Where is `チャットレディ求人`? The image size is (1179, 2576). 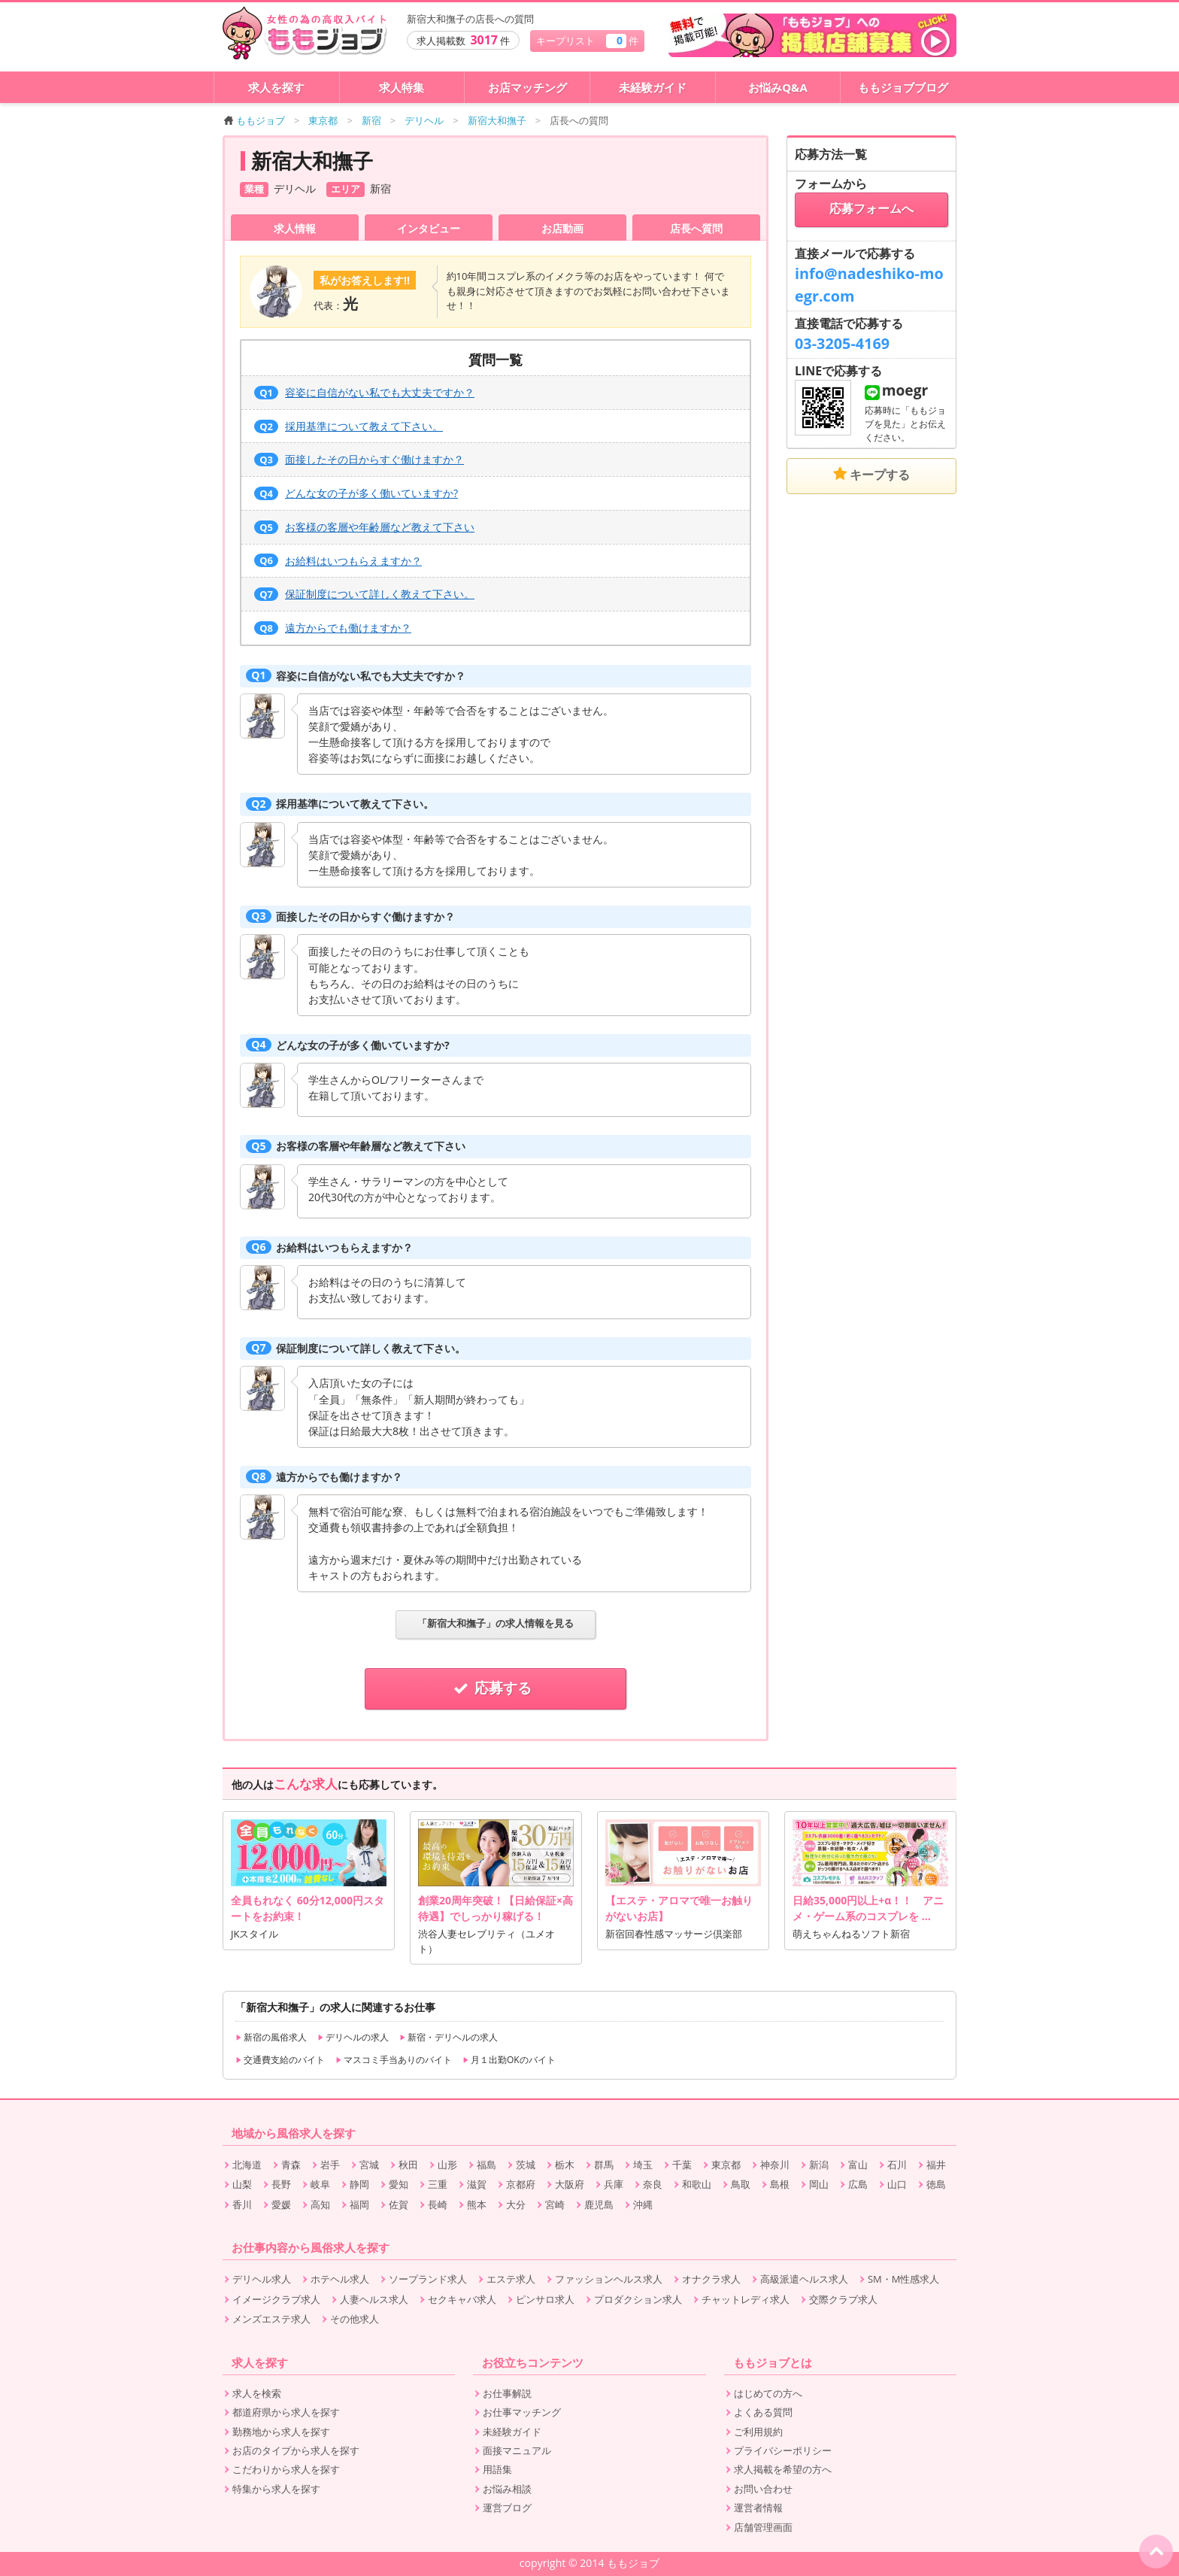
チャットレディ求人 is located at coordinates (746, 2299).